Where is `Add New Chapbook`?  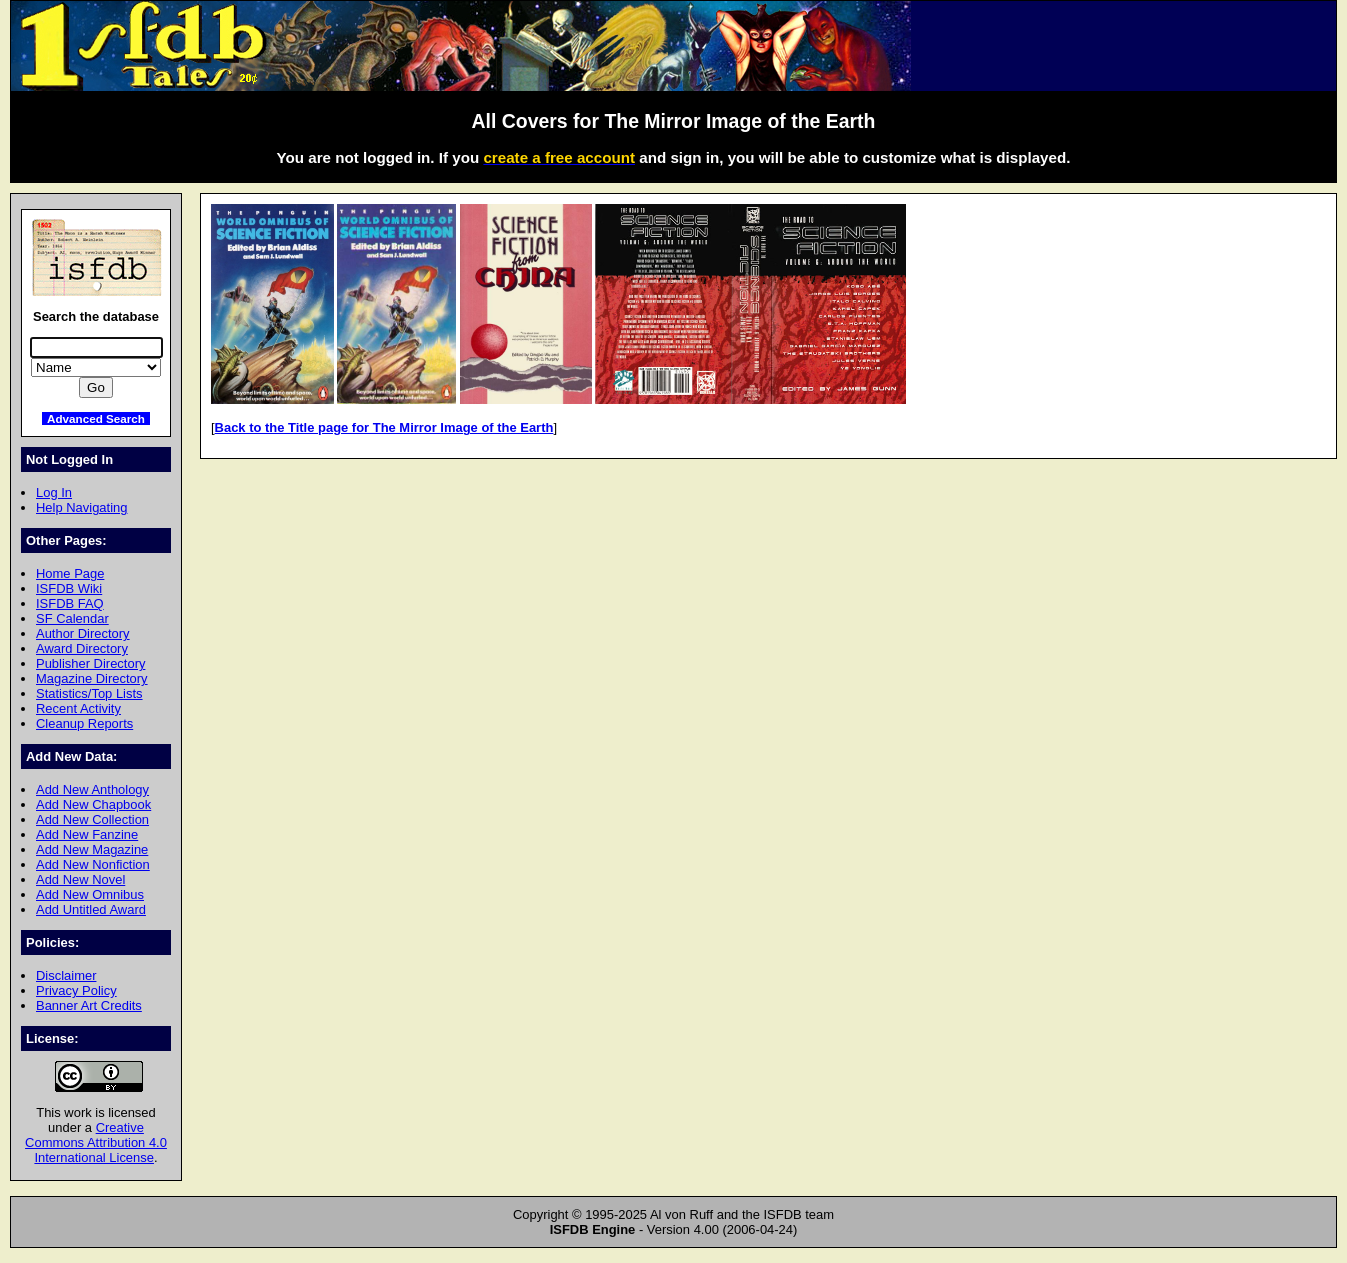 Add New Chapbook is located at coordinates (93, 804).